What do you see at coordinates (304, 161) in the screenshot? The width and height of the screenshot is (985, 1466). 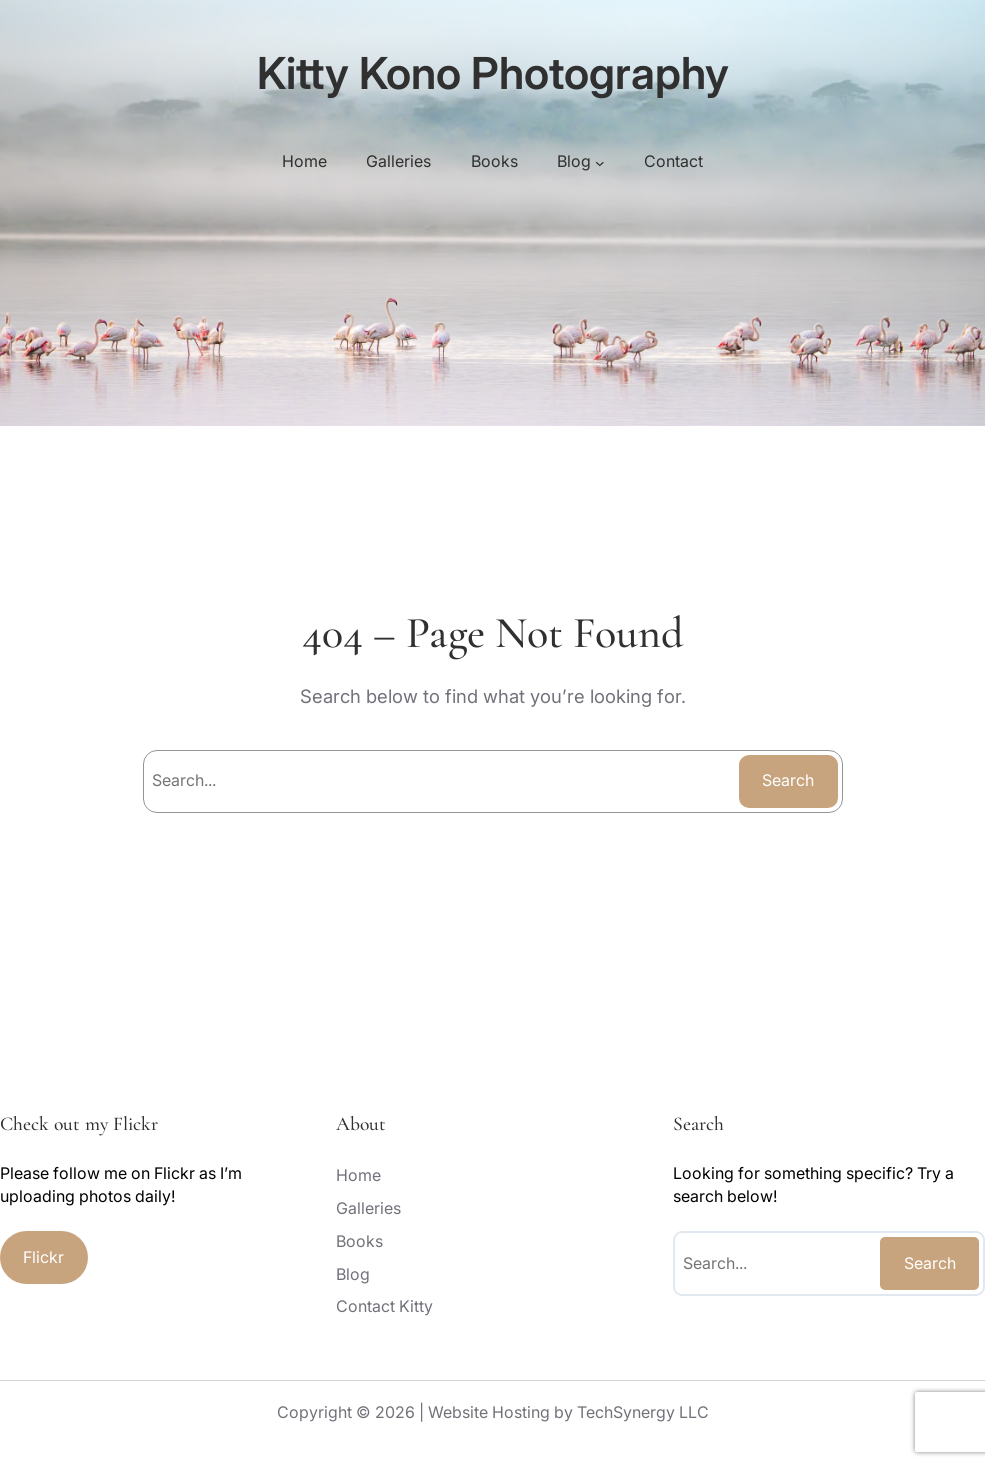 I see `Home` at bounding box center [304, 161].